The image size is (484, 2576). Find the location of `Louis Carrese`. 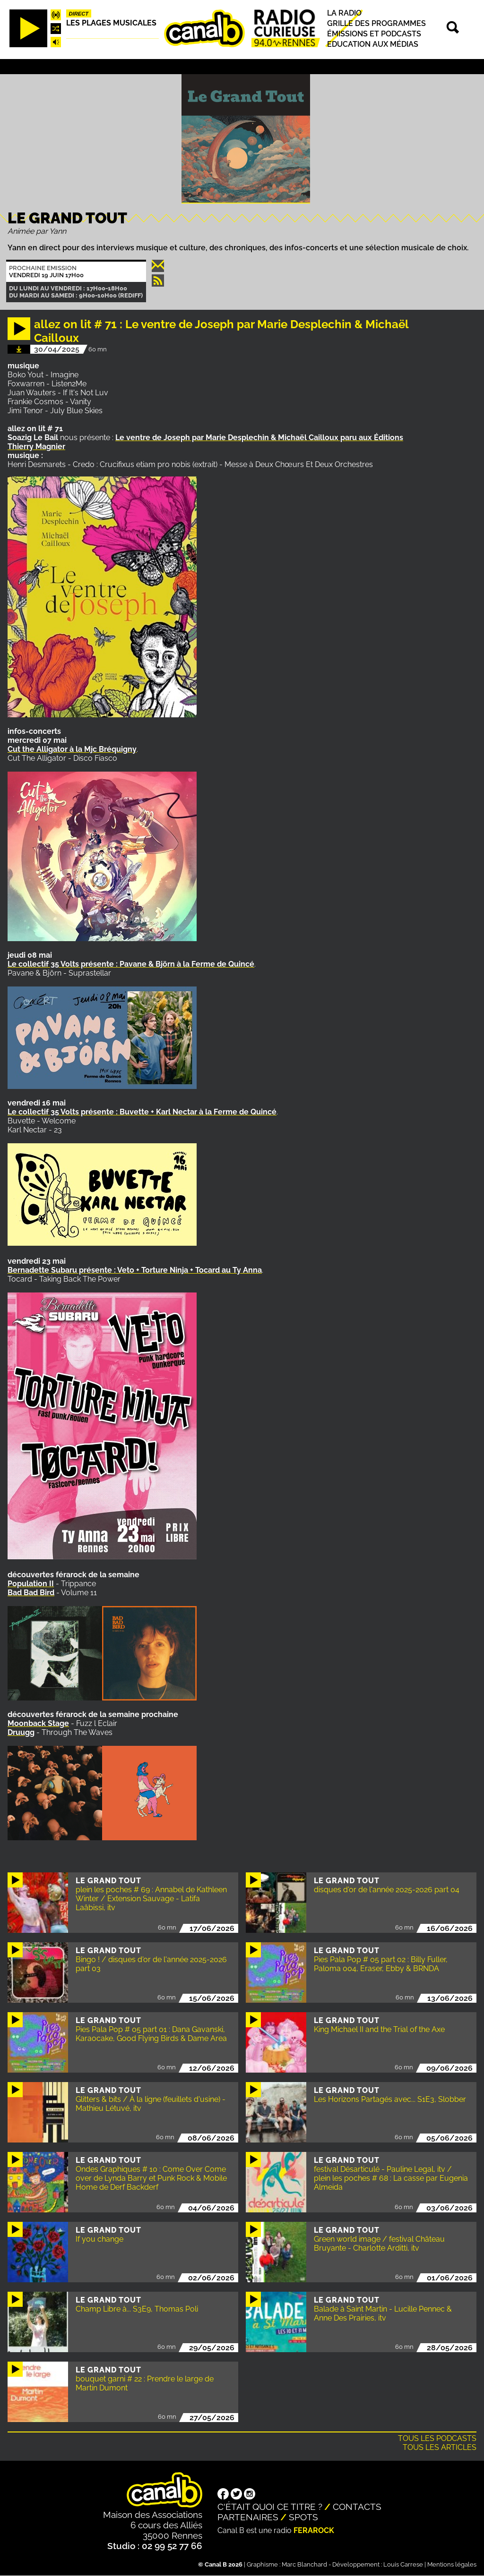

Louis Carrese is located at coordinates (403, 2564).